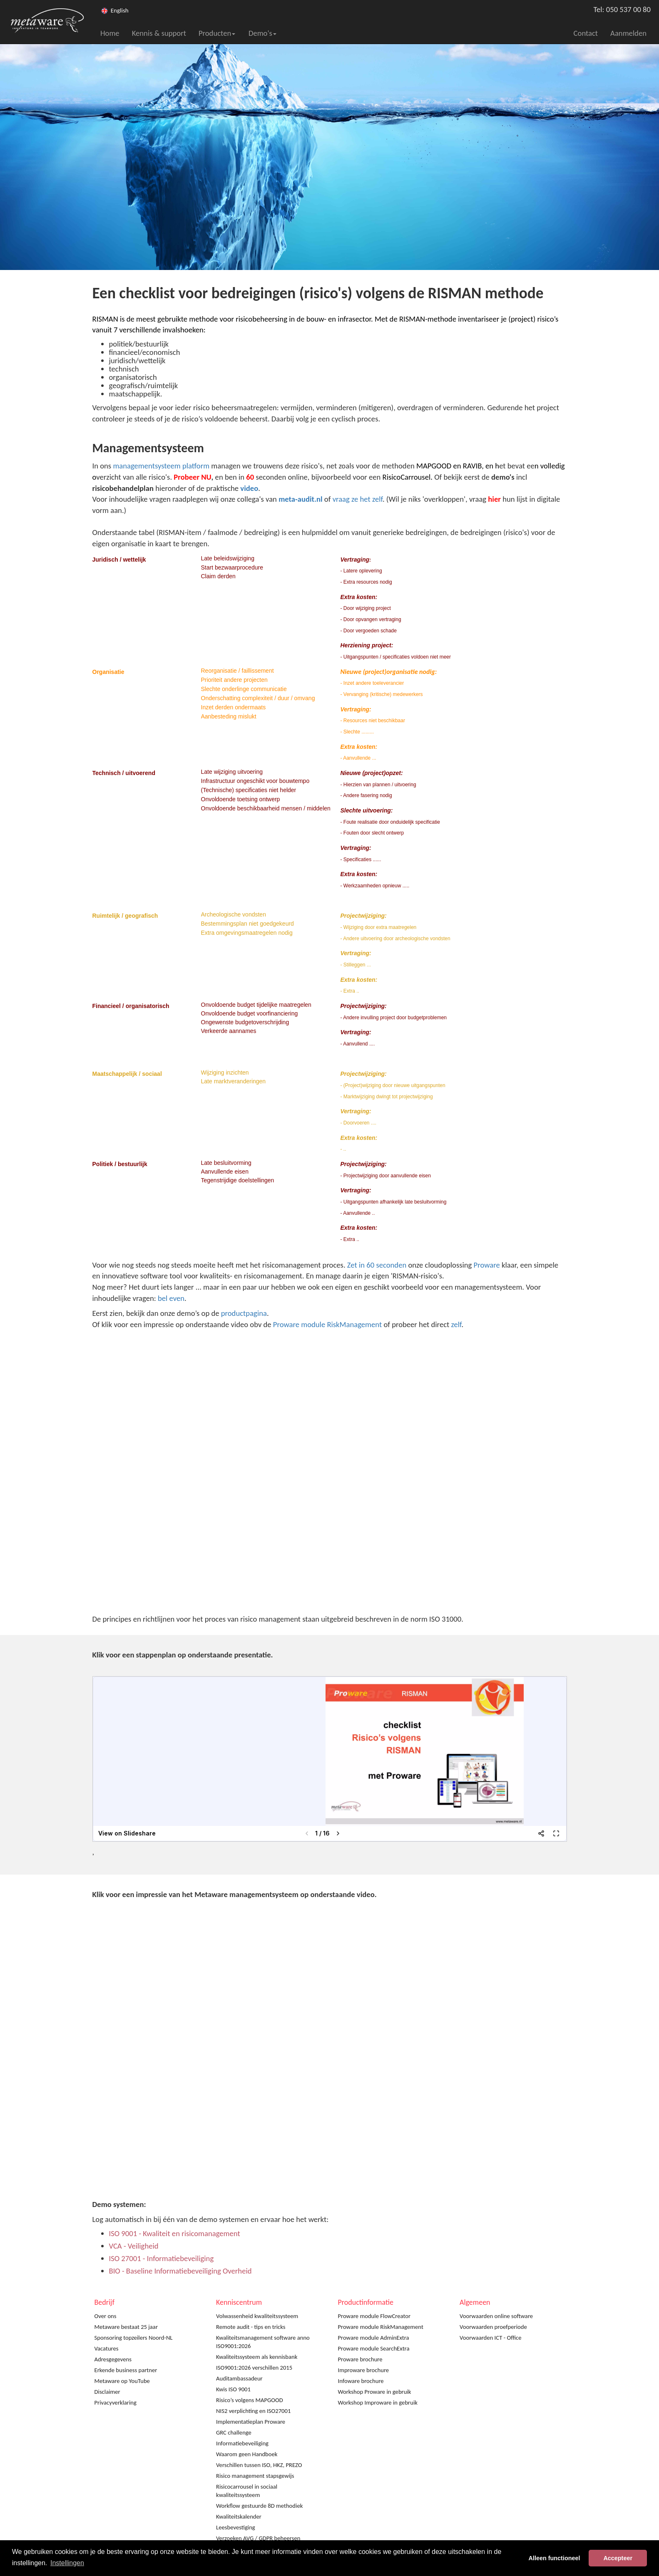  I want to click on Verzoeken AVG / GDPR beheersen, so click(258, 2538).